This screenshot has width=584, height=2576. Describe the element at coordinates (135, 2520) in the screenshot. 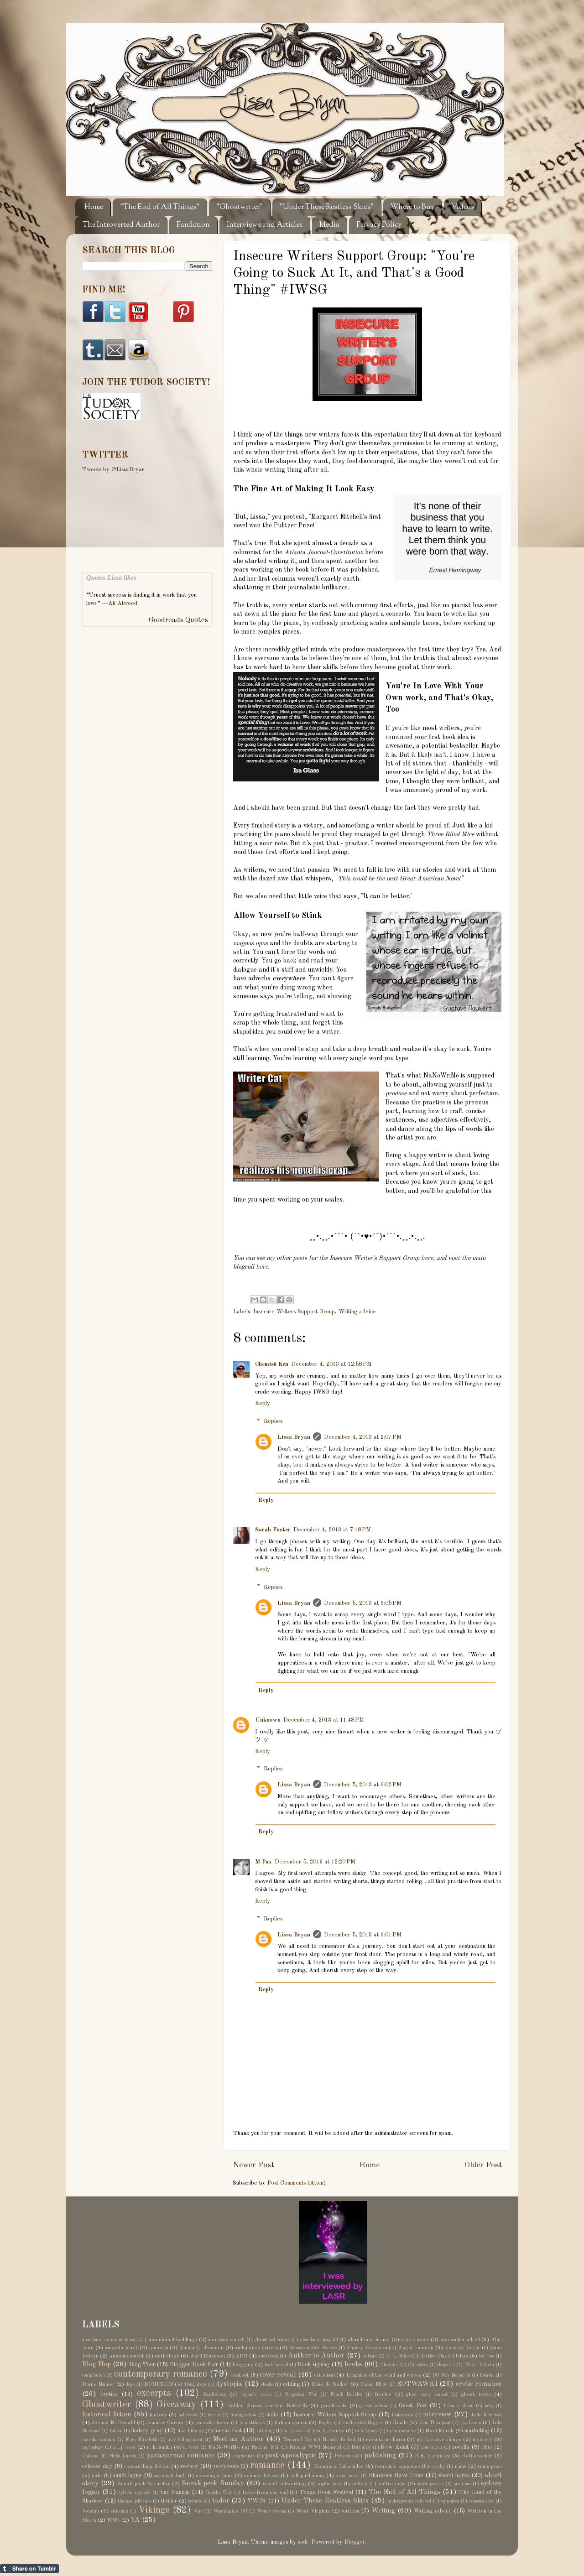

I see `YA` at that location.